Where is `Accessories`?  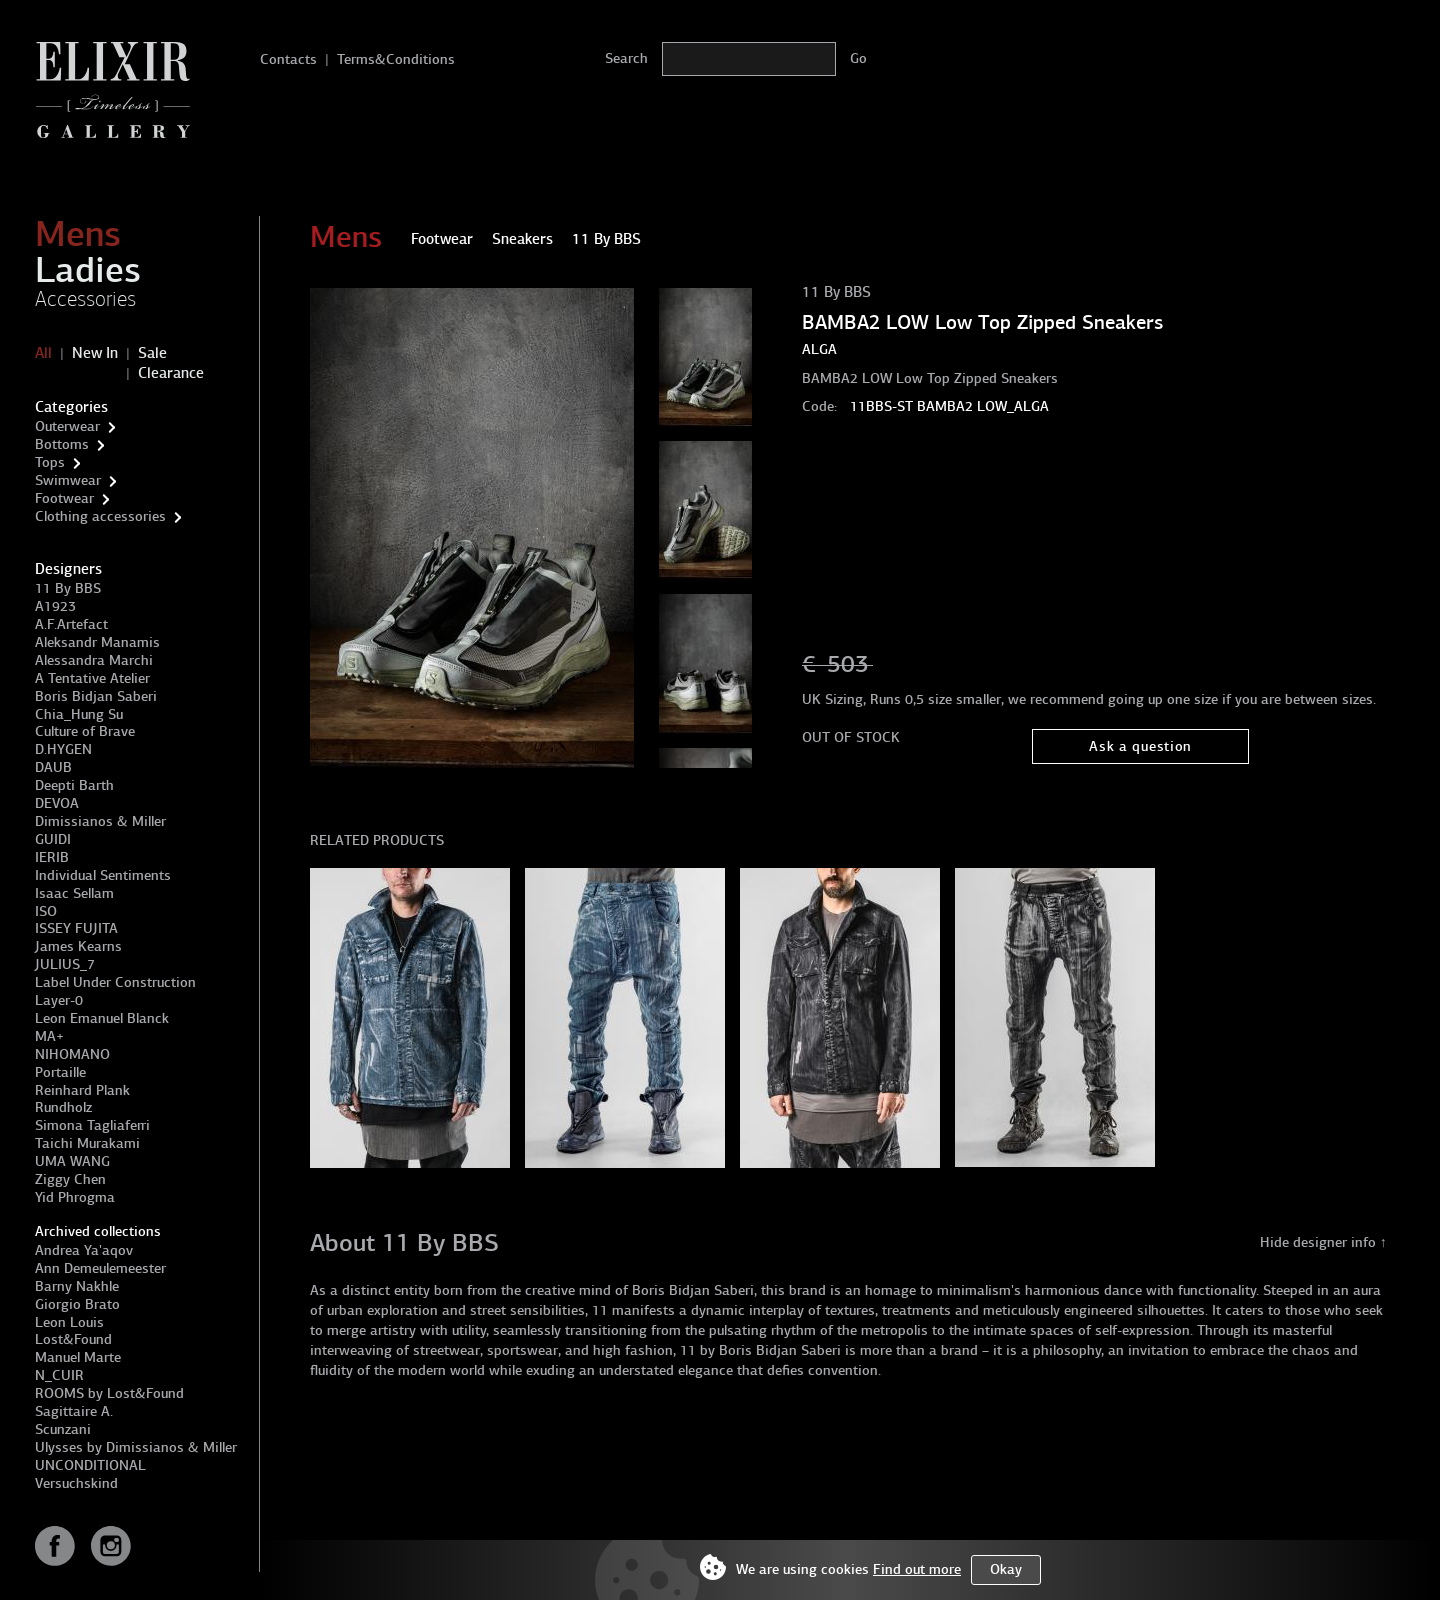
Accessories is located at coordinates (85, 299).